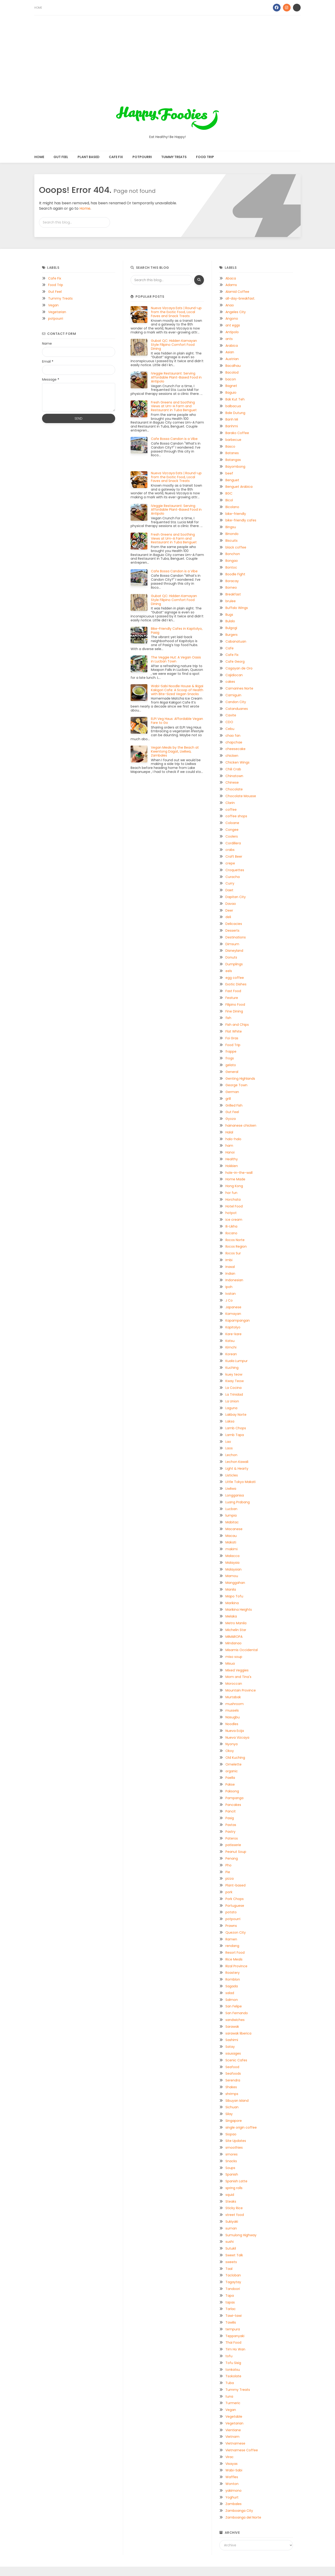 Image resolution: width=335 pixels, height=2576 pixels. What do you see at coordinates (235, 547) in the screenshot?
I see `black coffee` at bounding box center [235, 547].